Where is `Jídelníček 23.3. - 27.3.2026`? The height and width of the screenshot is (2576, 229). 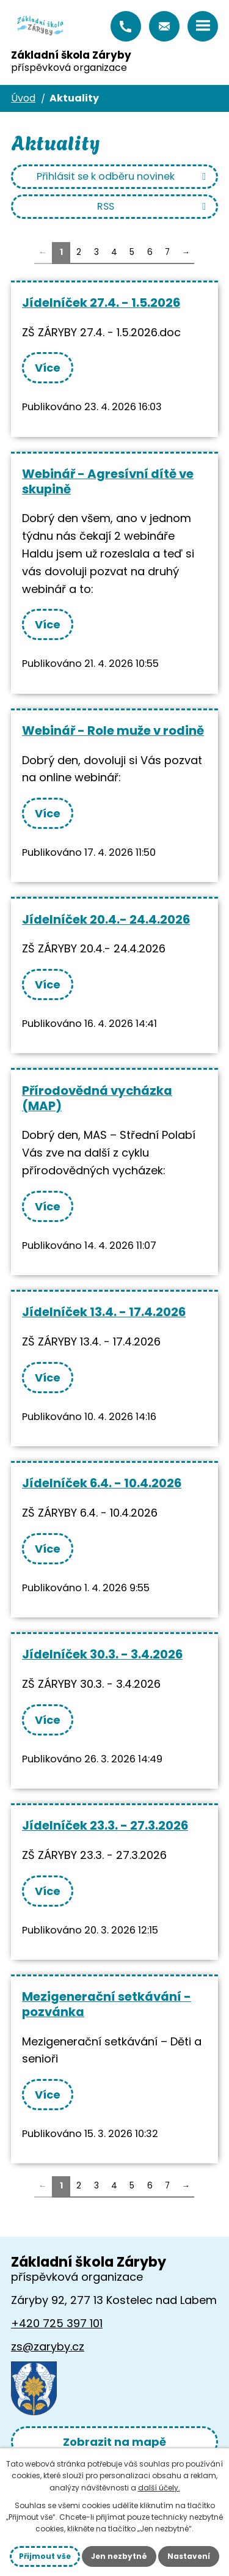
Jídelníček 23.3. - 27.3.2026 is located at coordinates (105, 1825).